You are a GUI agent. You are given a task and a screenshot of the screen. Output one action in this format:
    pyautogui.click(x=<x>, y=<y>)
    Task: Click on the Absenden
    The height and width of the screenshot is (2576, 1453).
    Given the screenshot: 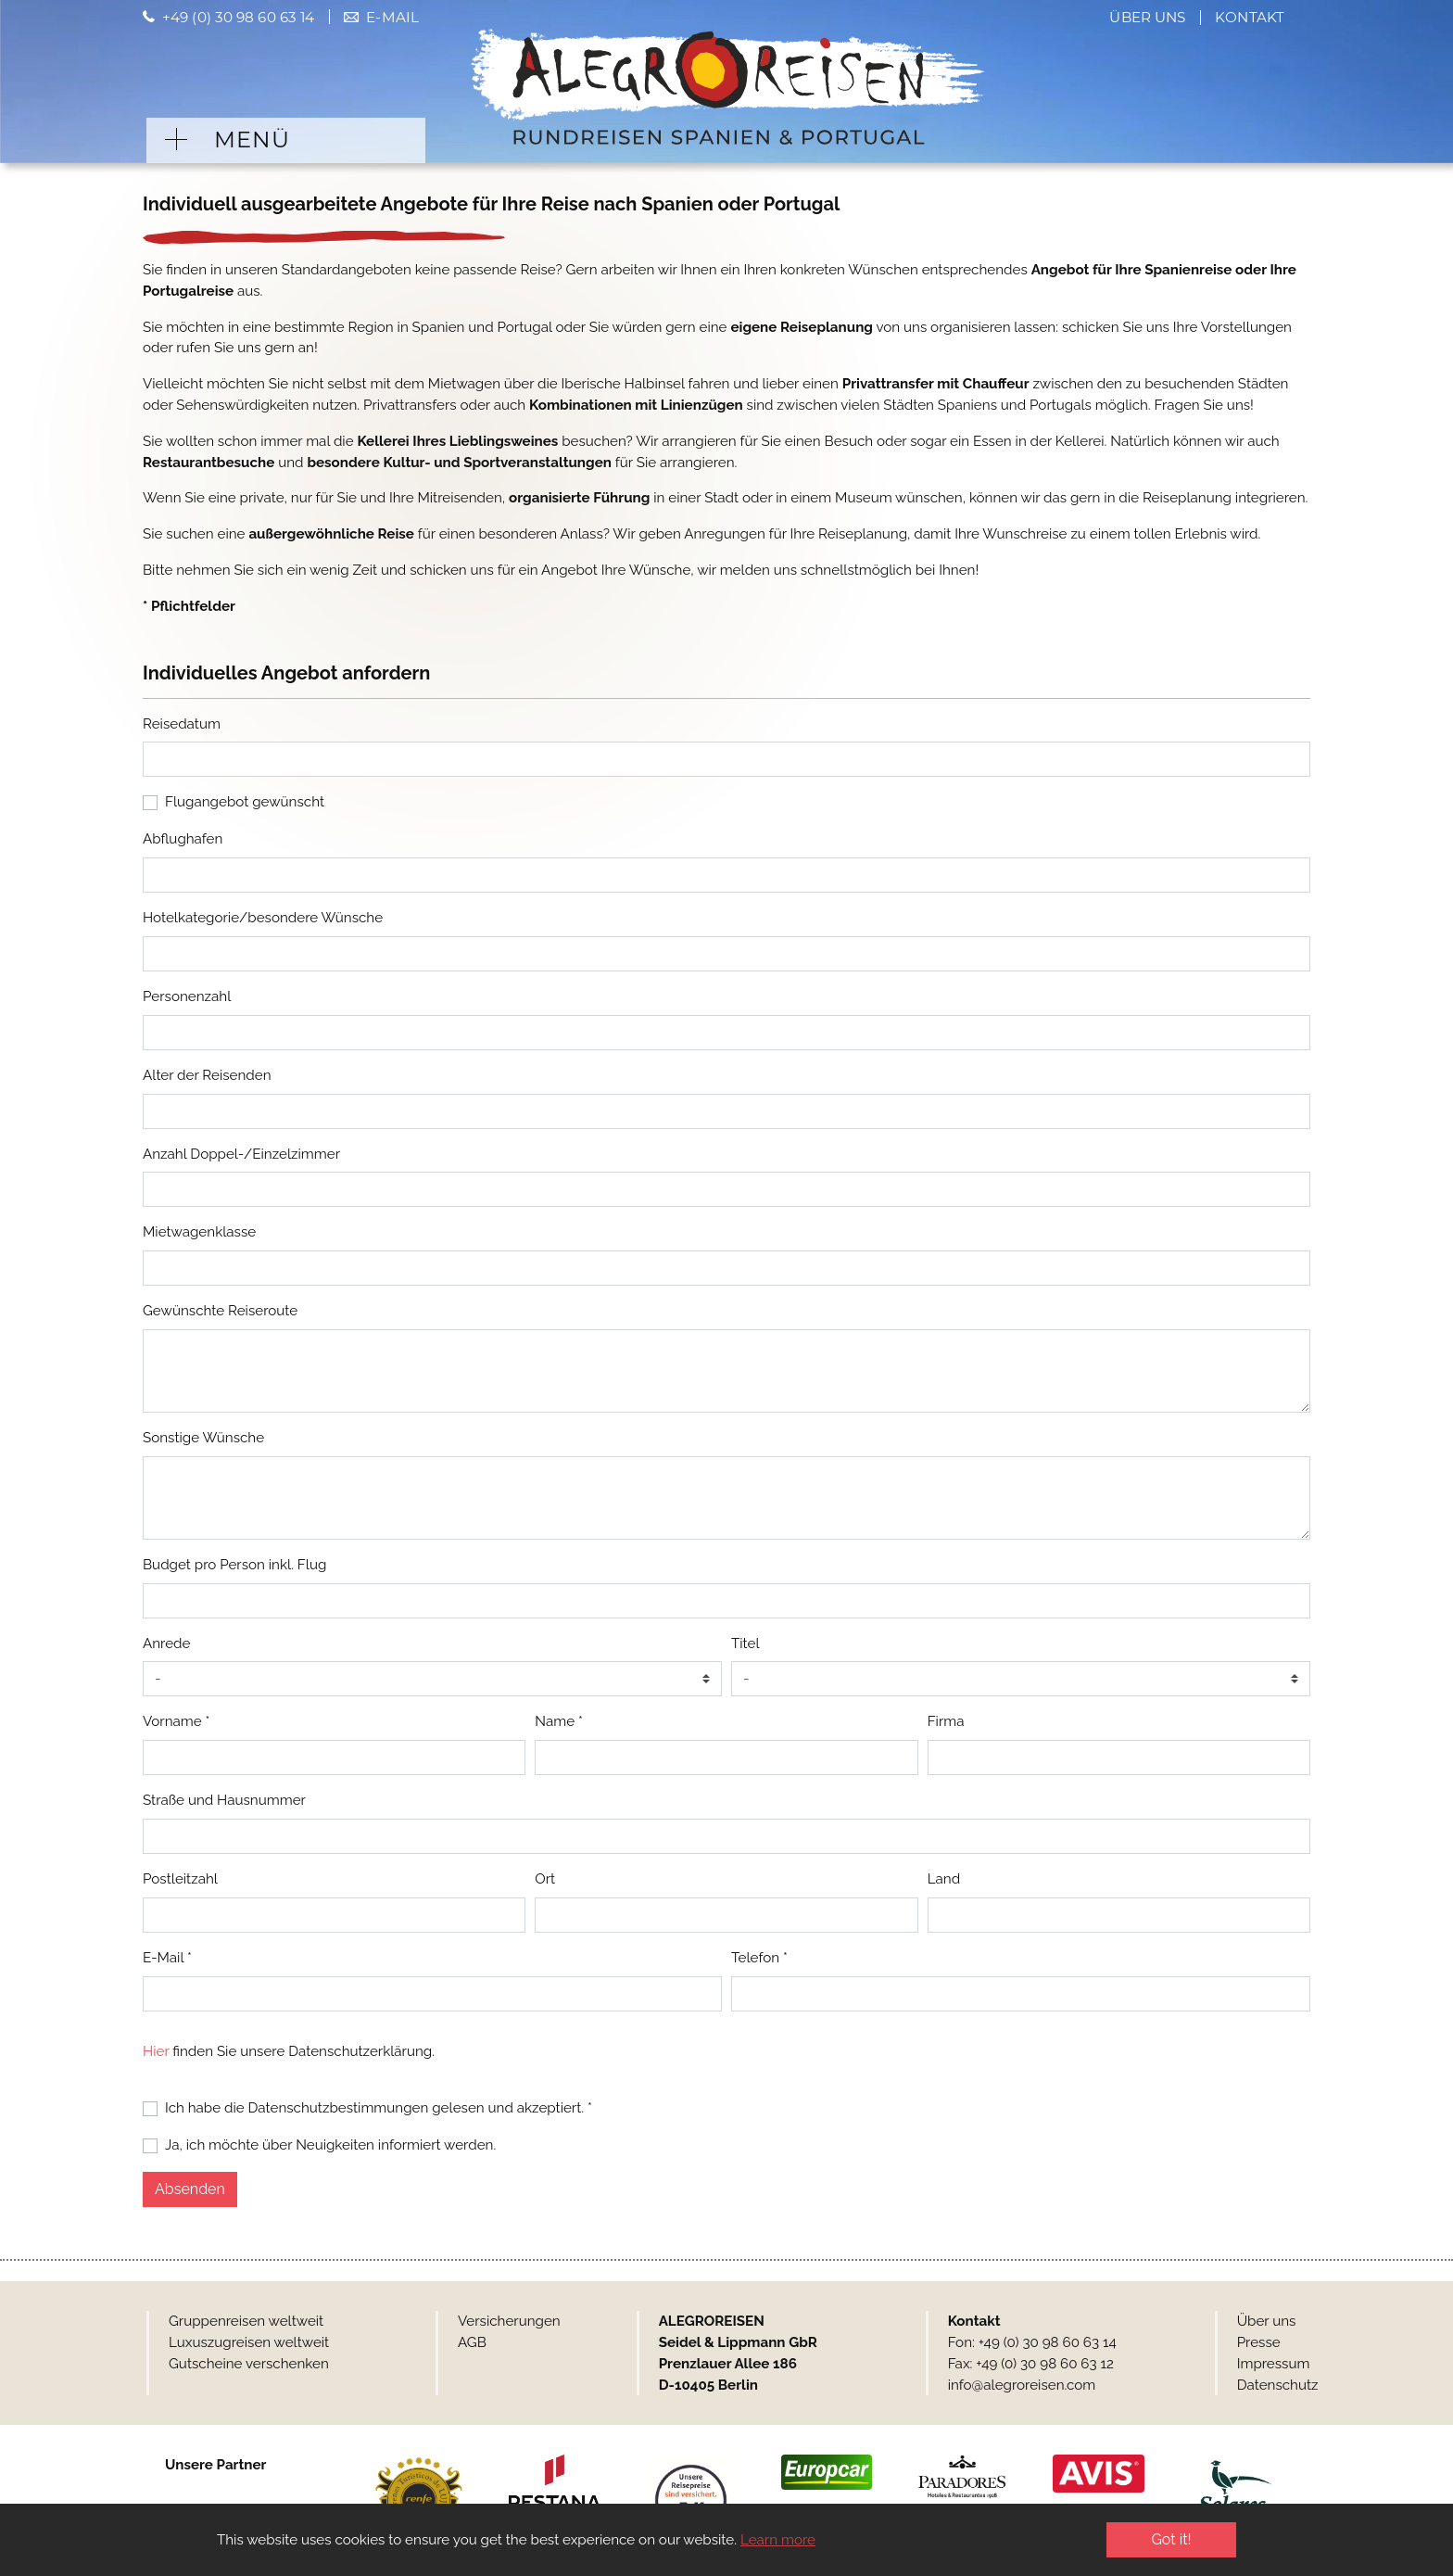 What is the action you would take?
    pyautogui.click(x=190, y=2189)
    